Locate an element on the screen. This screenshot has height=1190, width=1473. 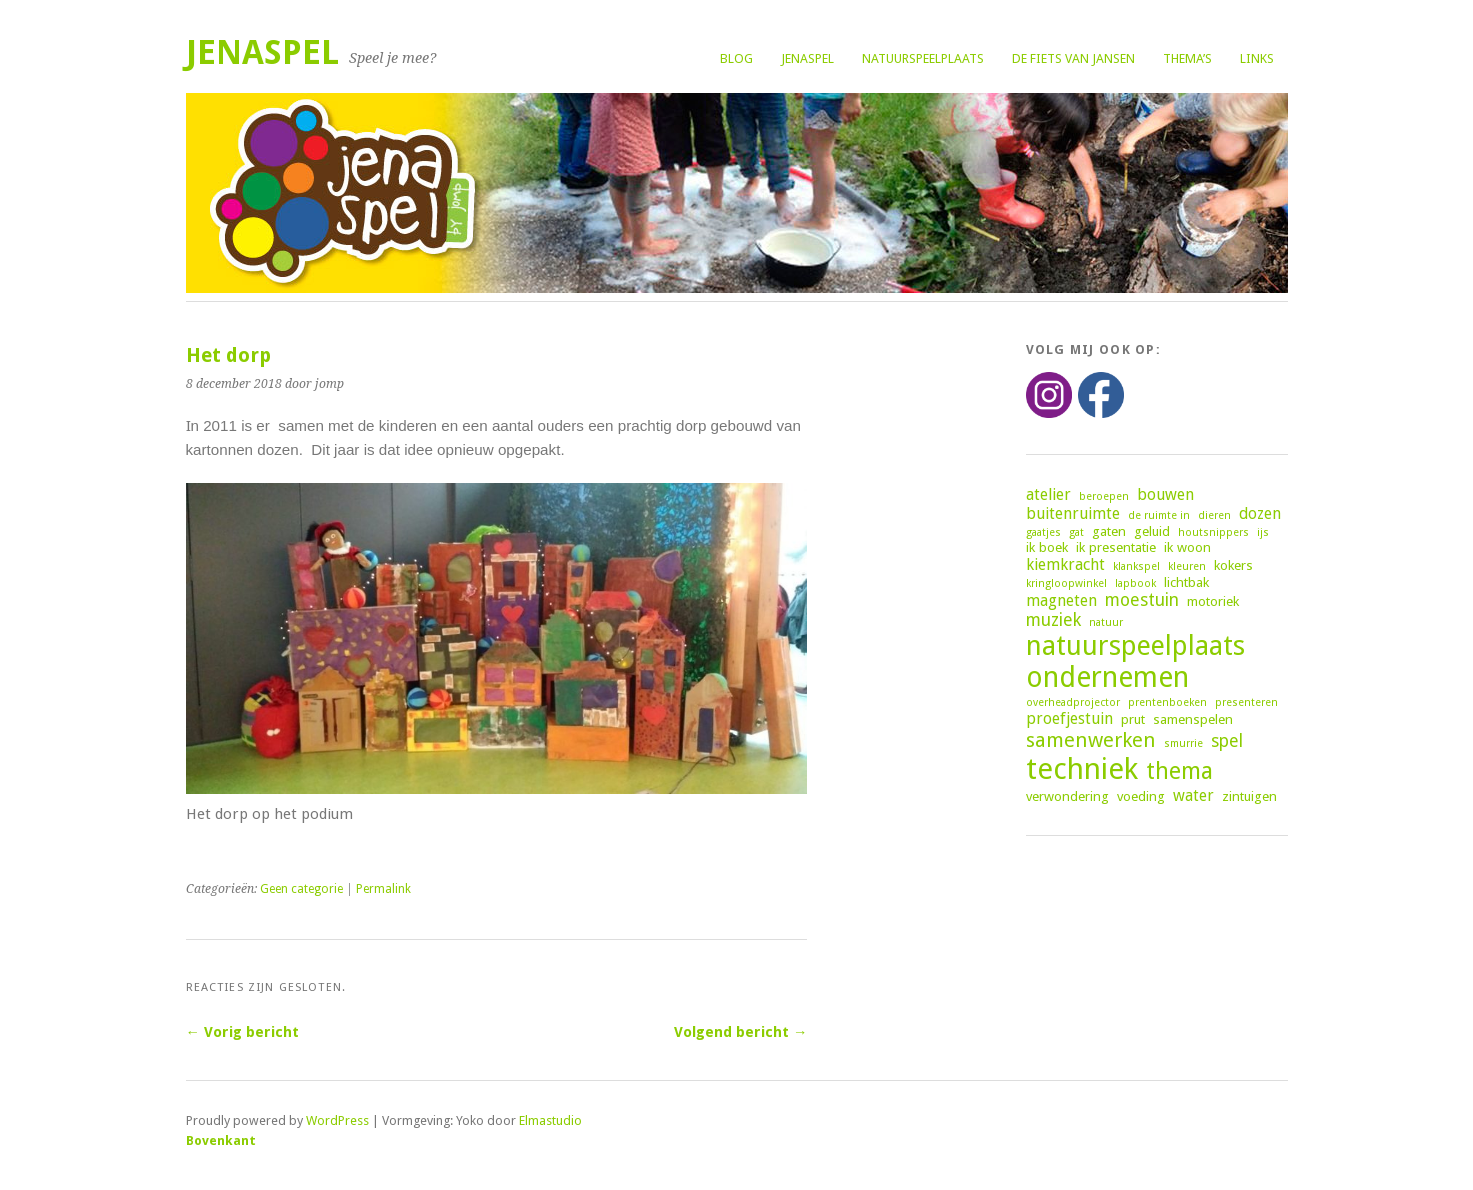
lapbook [lapbook (2 items)] is located at coordinates (1135, 583).